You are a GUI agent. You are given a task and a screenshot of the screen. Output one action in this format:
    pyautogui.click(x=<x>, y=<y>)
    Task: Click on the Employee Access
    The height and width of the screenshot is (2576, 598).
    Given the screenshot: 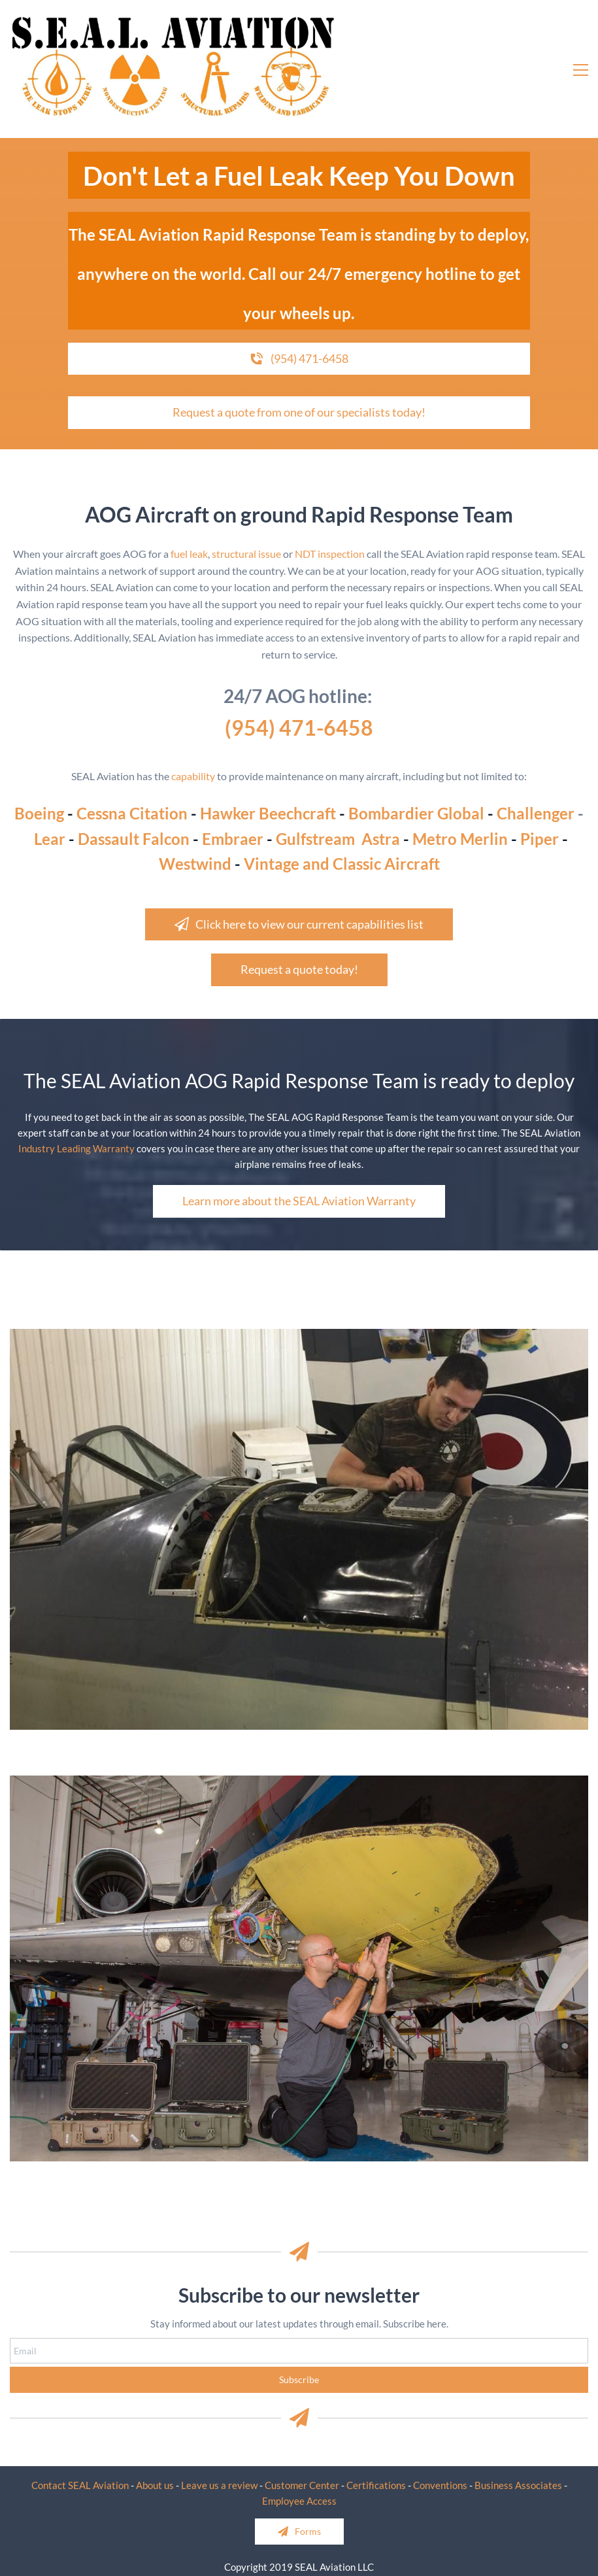 What is the action you would take?
    pyautogui.click(x=299, y=2501)
    